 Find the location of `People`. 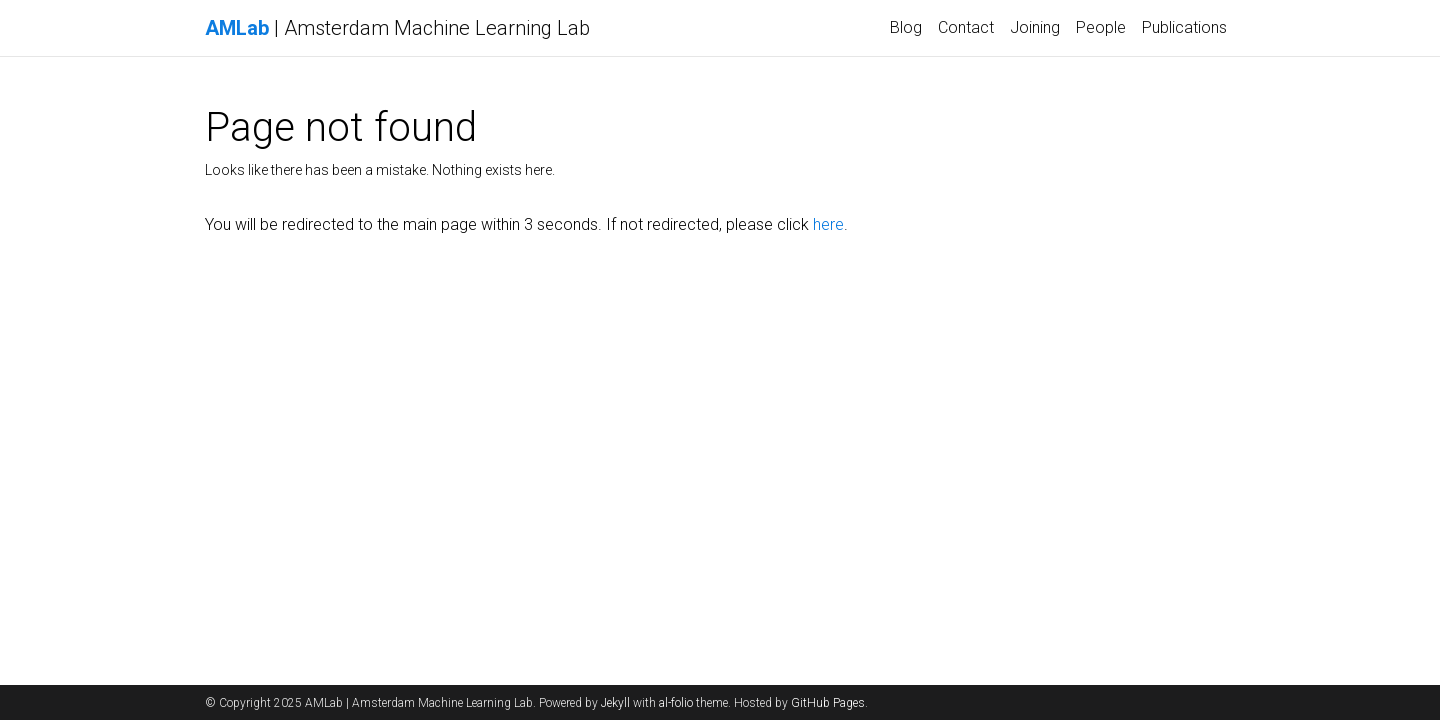

People is located at coordinates (1101, 27).